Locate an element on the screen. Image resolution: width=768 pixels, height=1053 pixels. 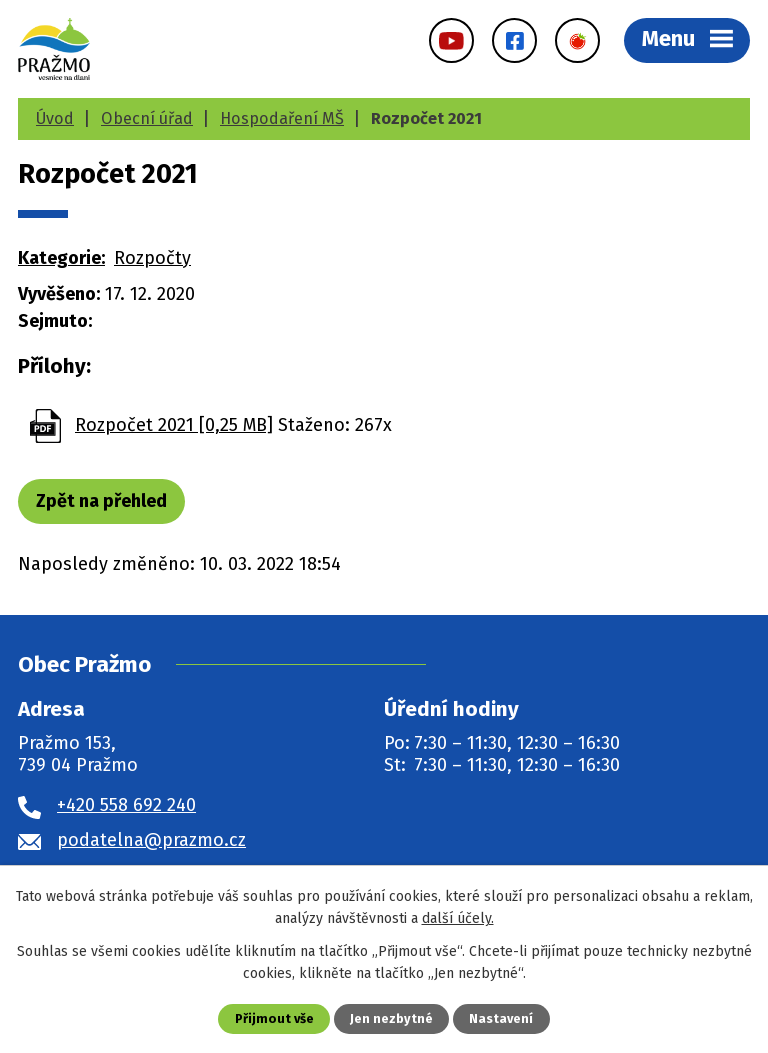
další účely. is located at coordinates (458, 918).